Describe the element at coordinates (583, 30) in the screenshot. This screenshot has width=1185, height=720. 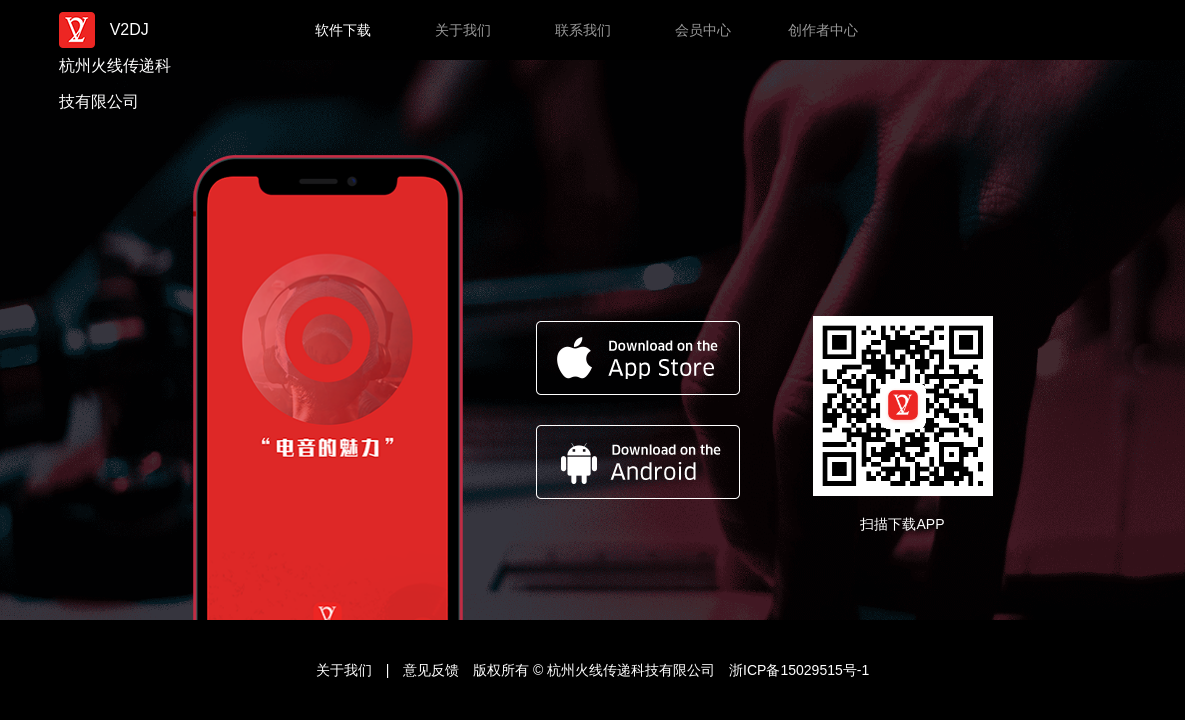
I see `联系我们` at that location.